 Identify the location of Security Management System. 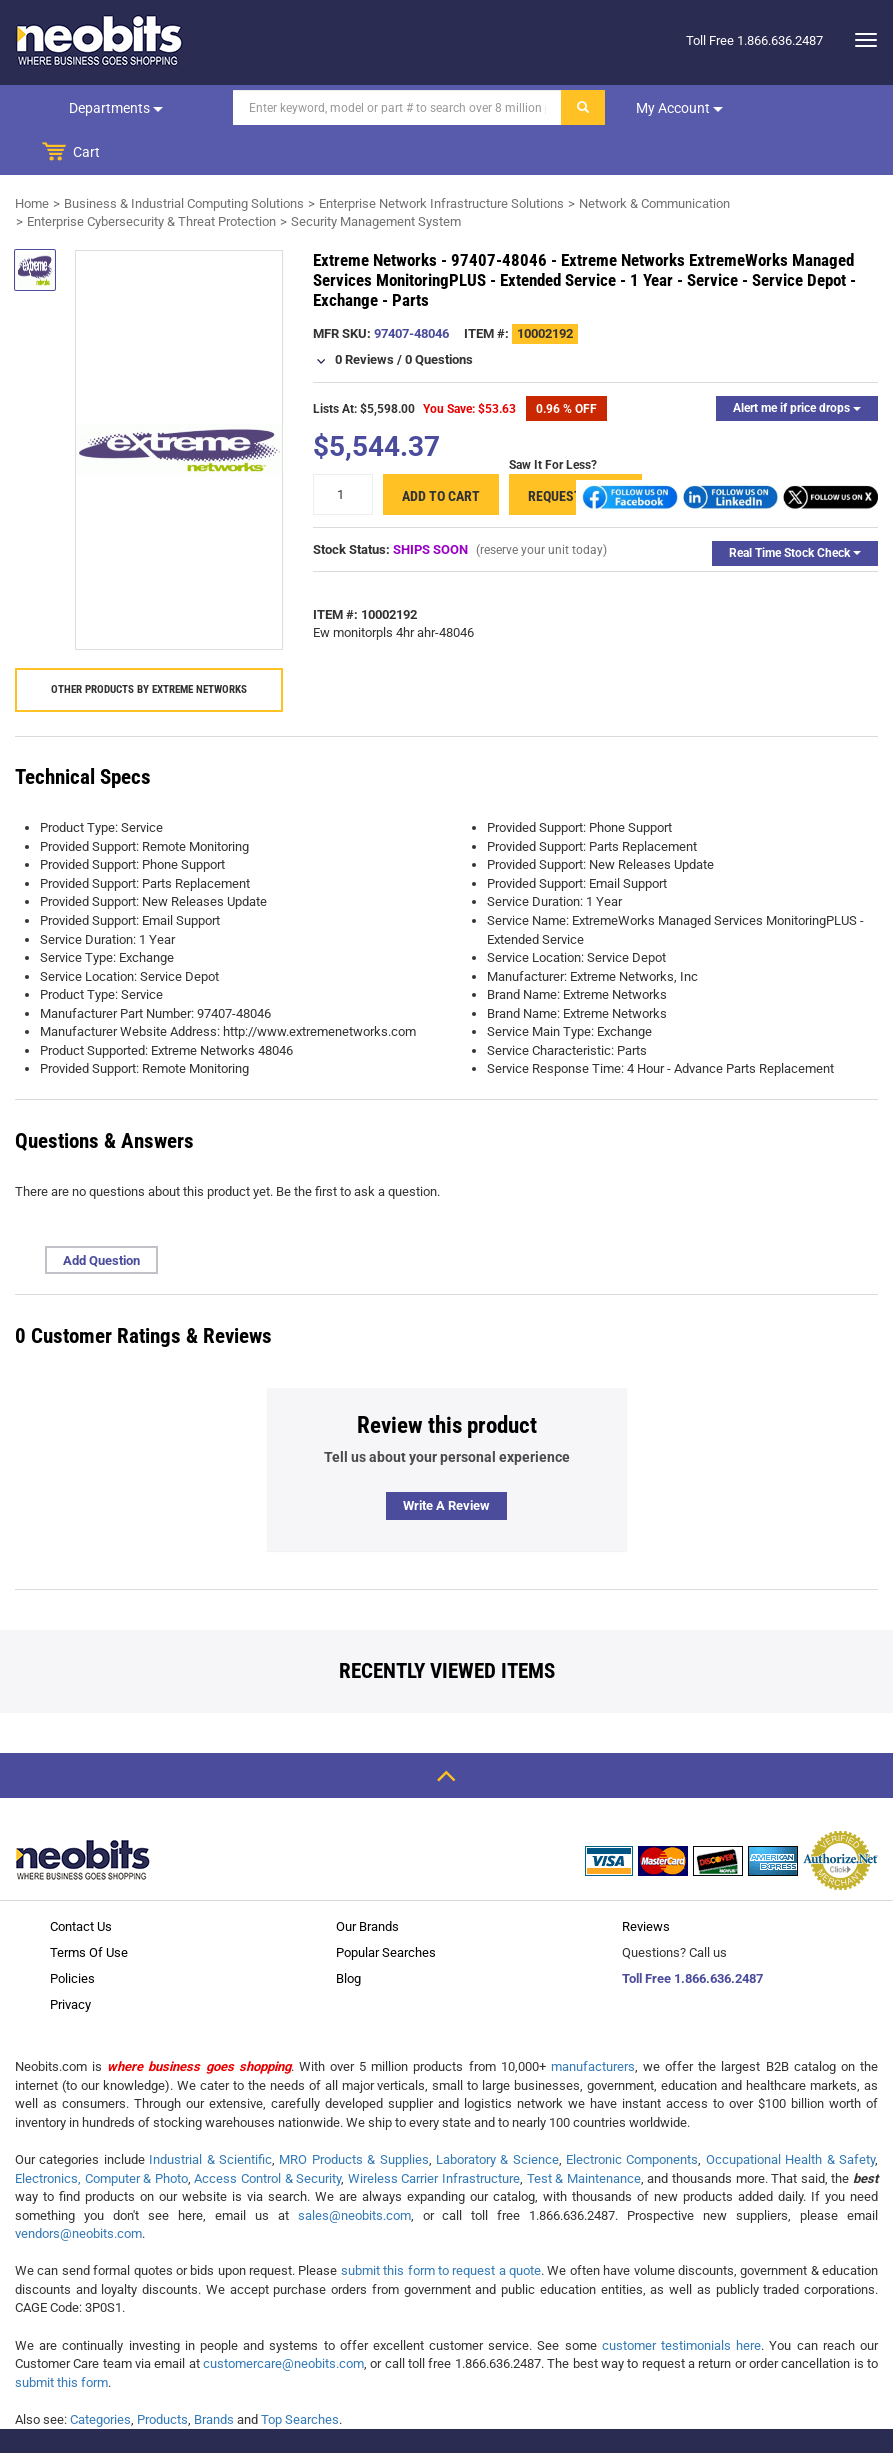
(376, 177).